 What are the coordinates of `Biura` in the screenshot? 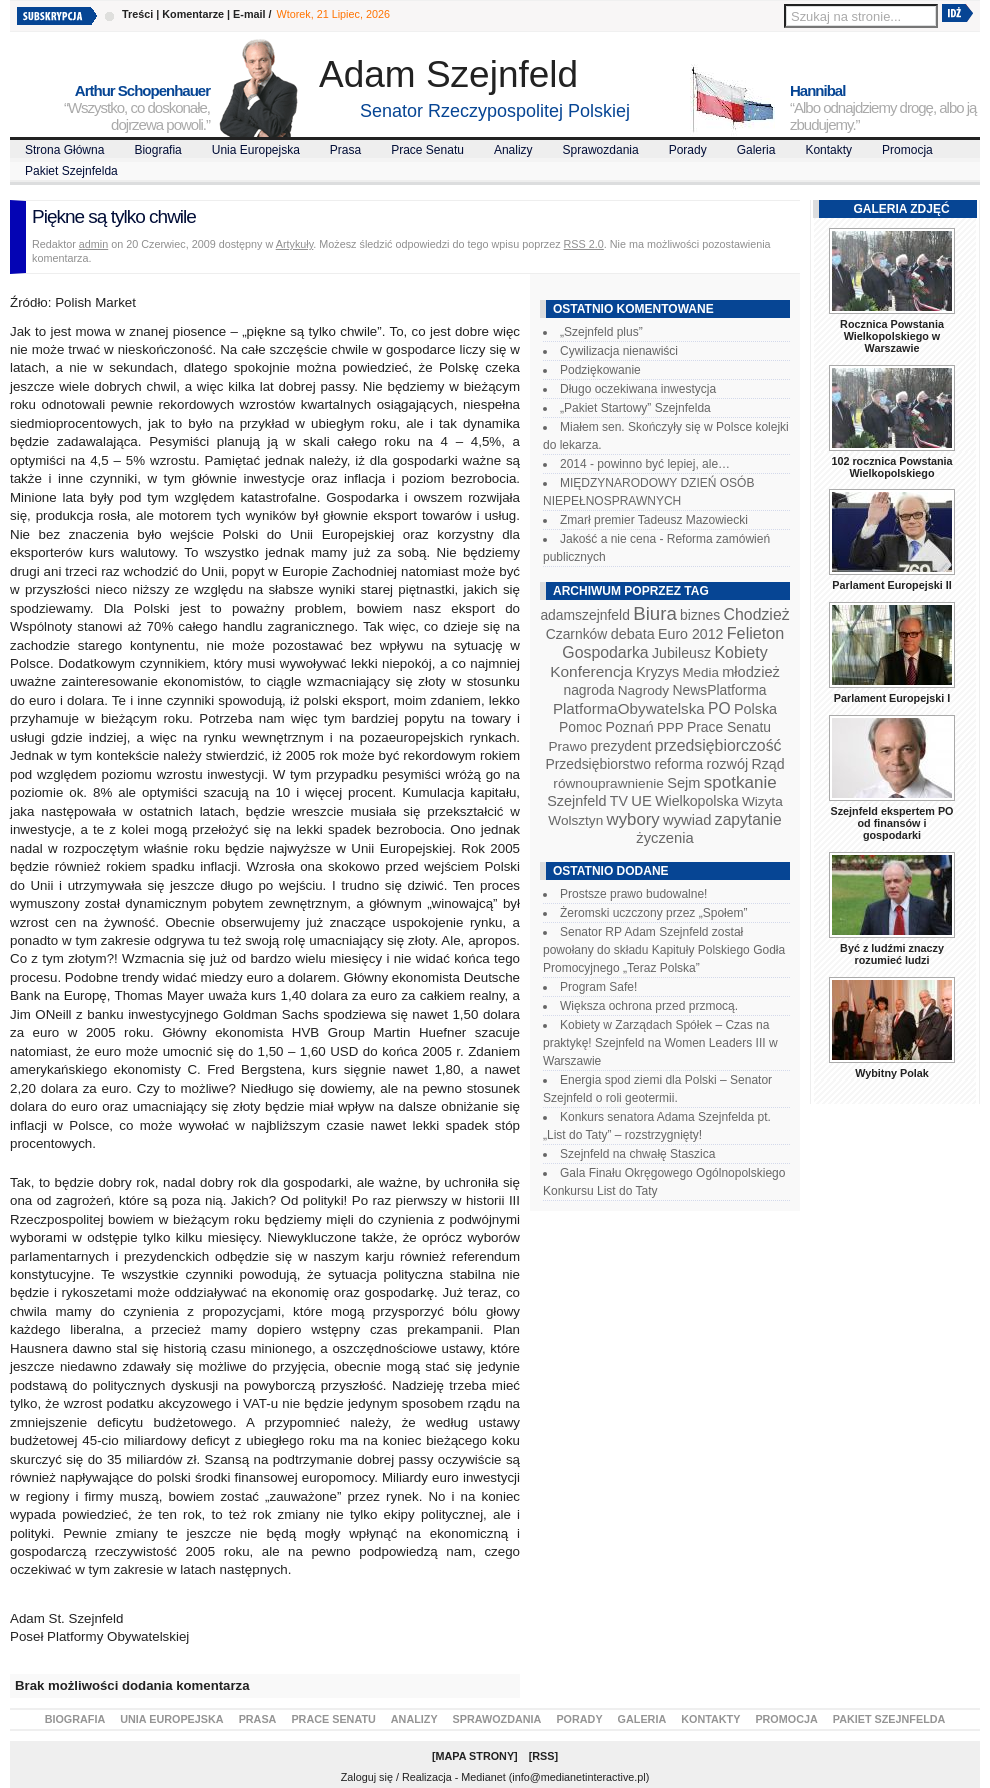 It's located at (655, 613).